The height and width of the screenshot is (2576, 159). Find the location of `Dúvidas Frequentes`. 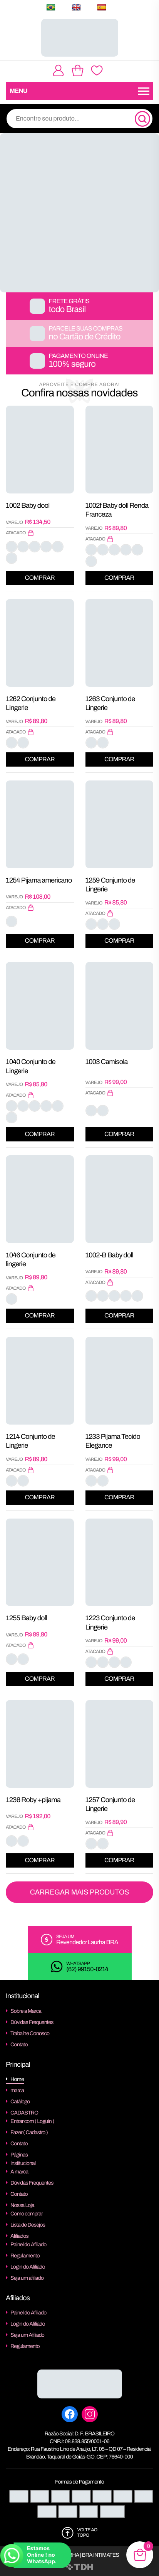

Dúvidas Frequentes is located at coordinates (32, 2022).